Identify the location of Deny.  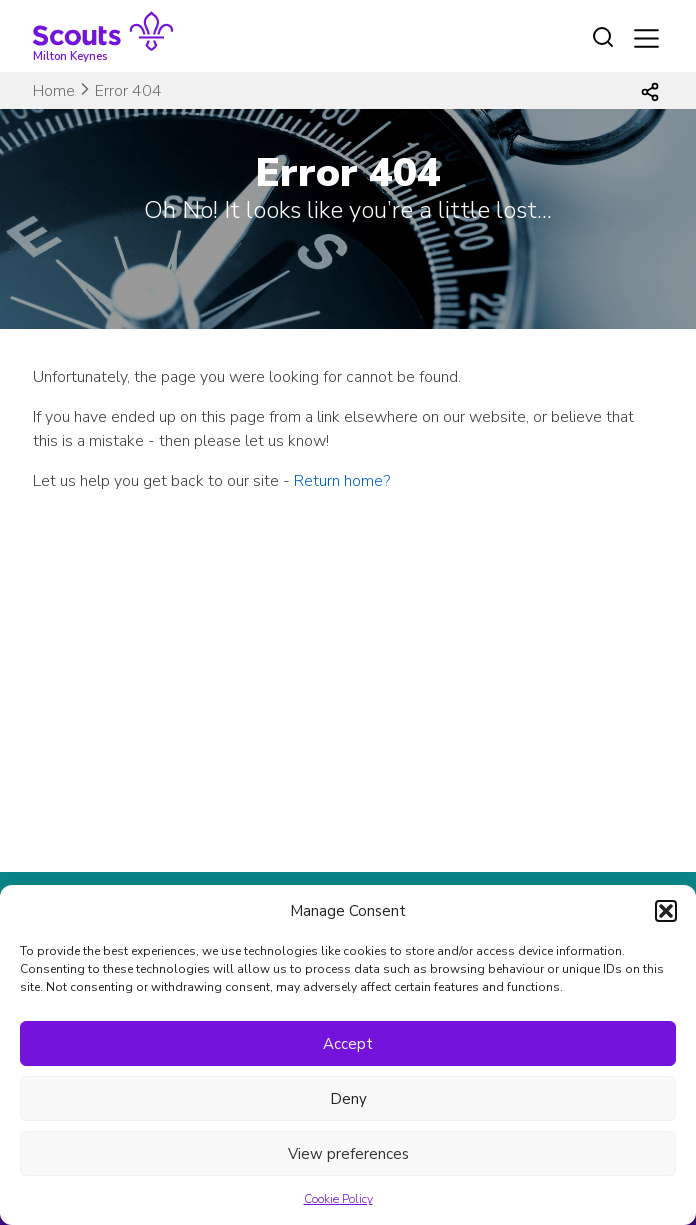
(348, 1099).